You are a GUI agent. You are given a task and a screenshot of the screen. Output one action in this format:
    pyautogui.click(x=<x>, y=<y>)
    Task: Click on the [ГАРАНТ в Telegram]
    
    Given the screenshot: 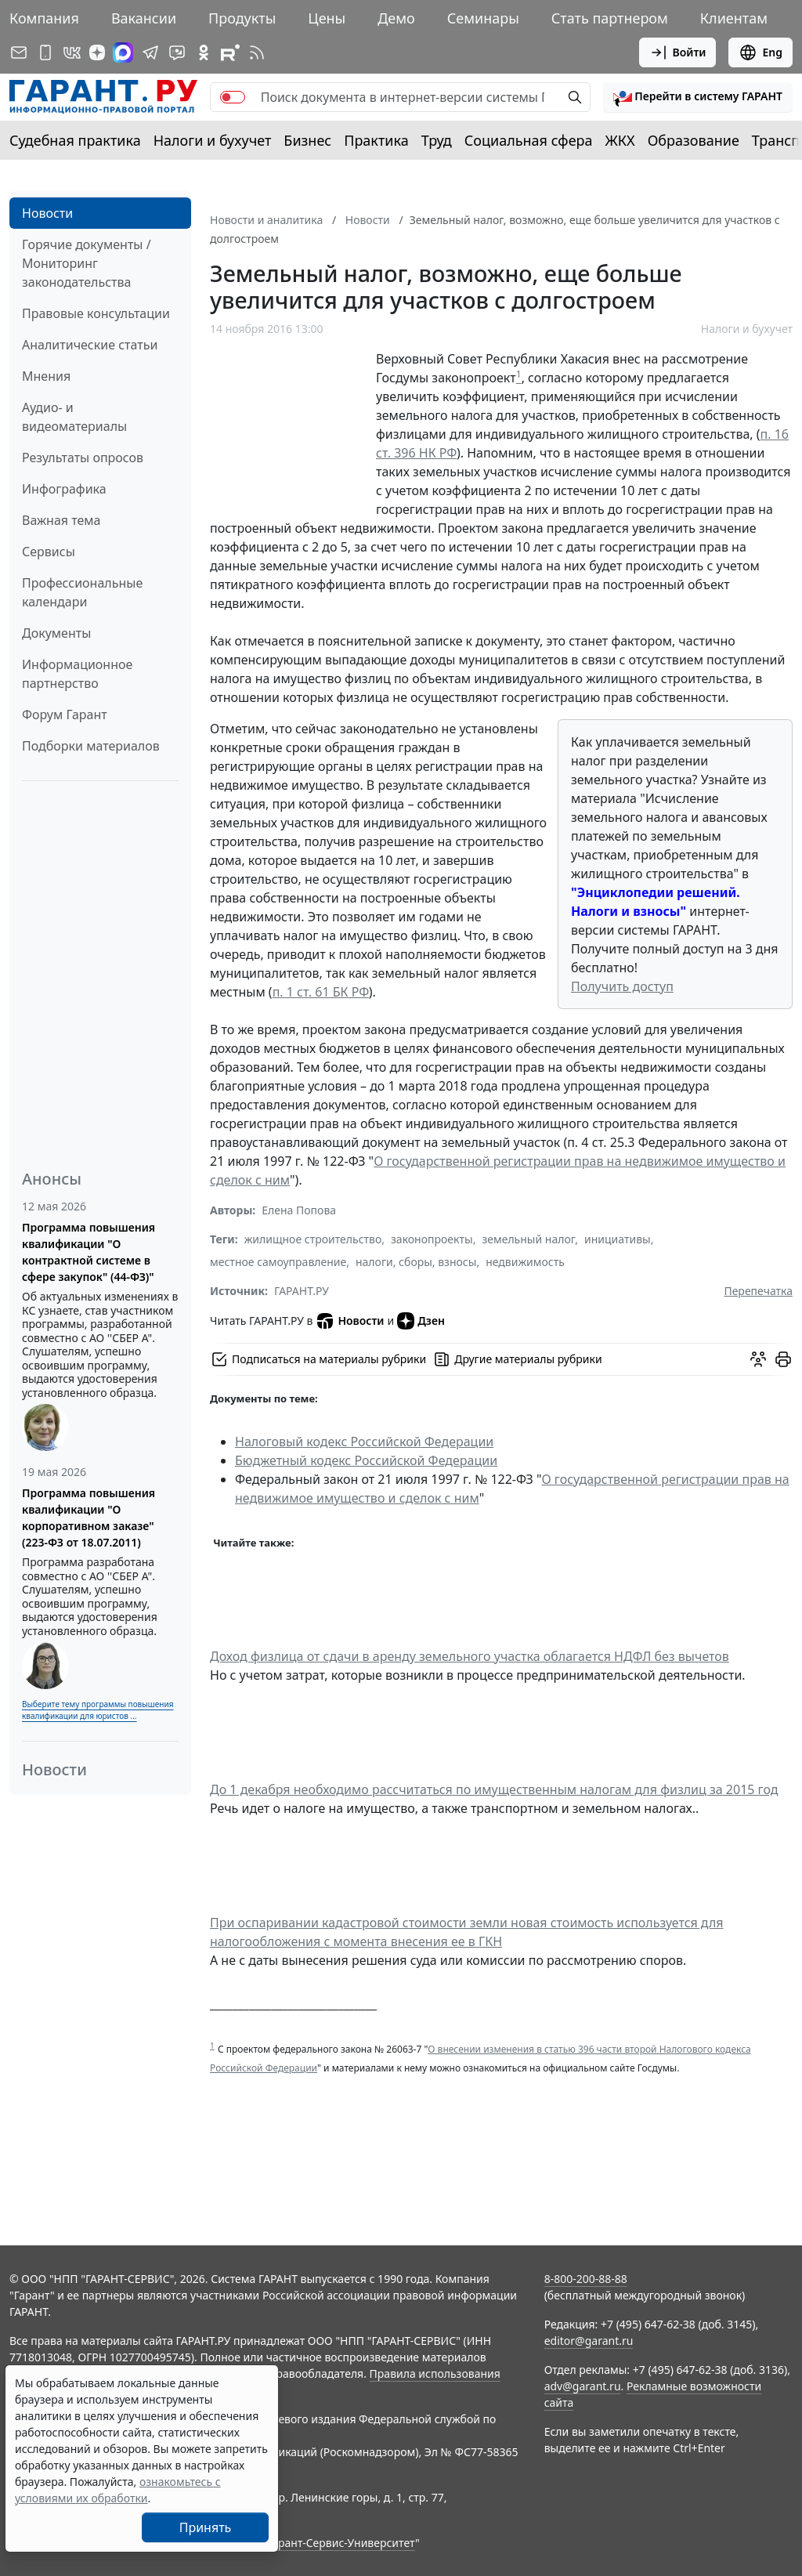 What is the action you would take?
    pyautogui.click(x=150, y=52)
    